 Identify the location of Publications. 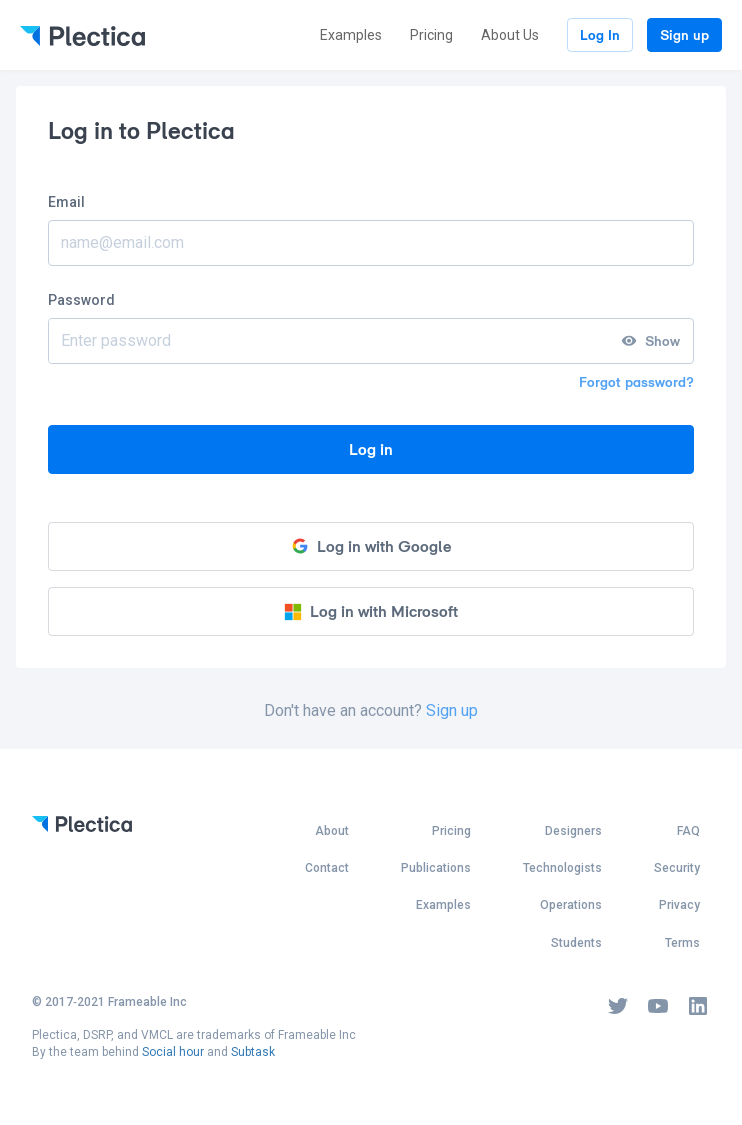
(436, 868).